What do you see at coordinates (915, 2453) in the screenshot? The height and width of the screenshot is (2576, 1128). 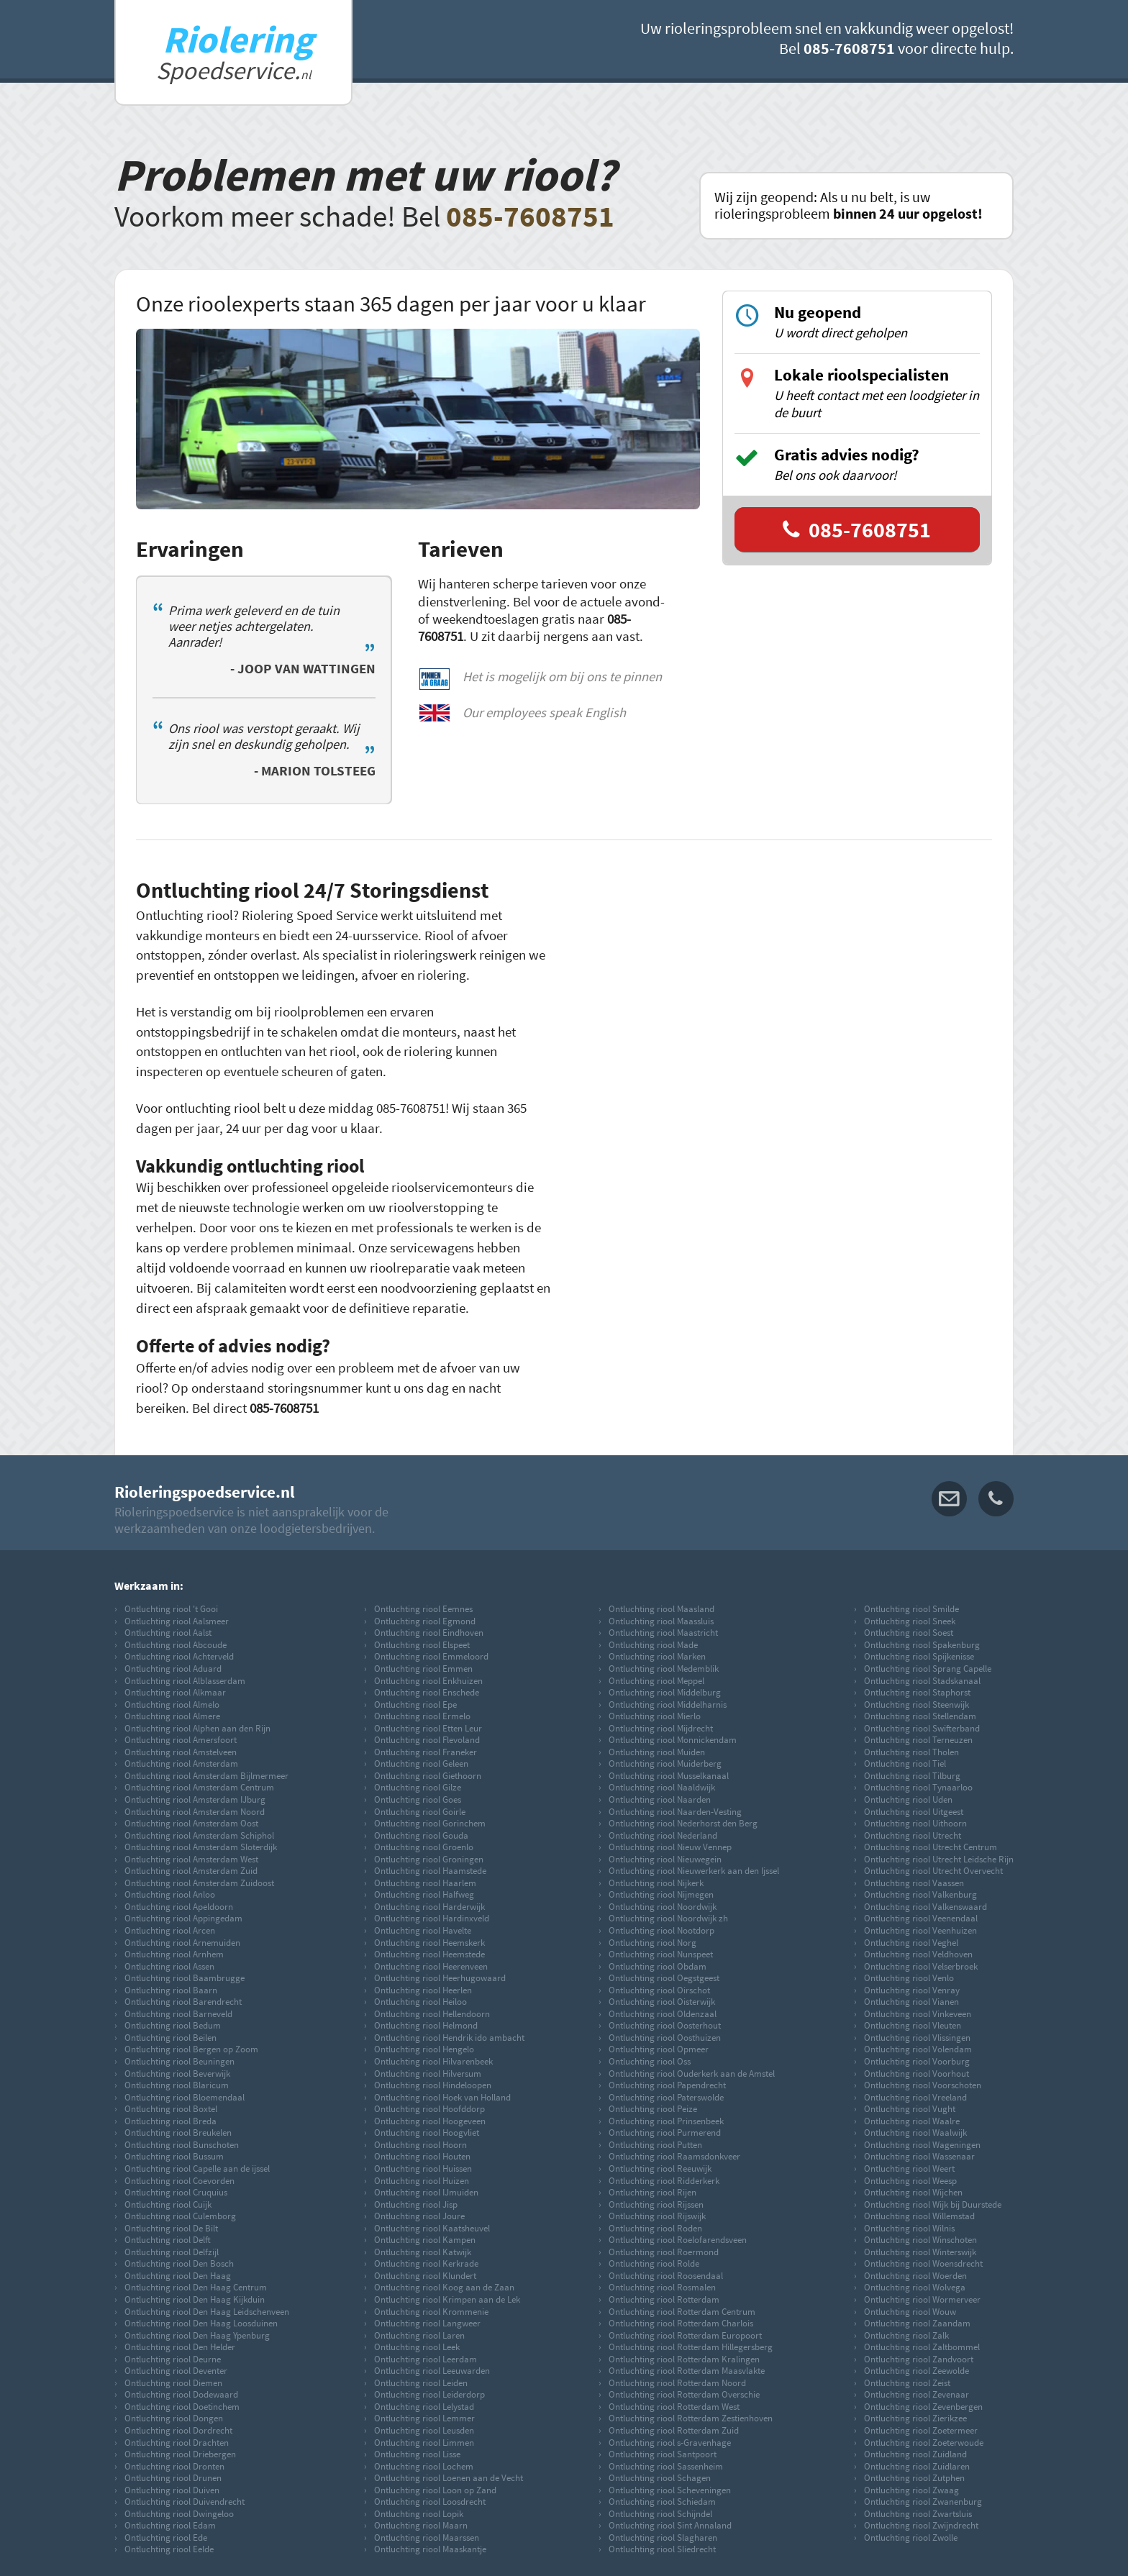 I see `Ontluchting riool Zuidland` at bounding box center [915, 2453].